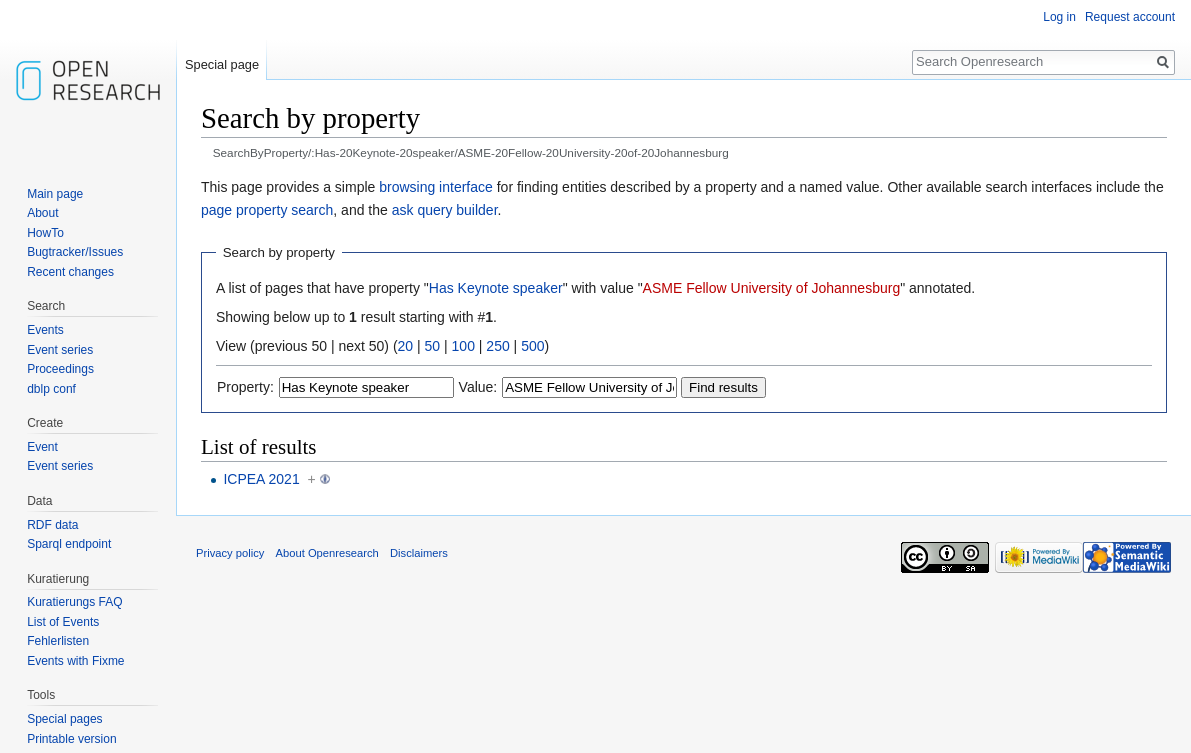 The height and width of the screenshot is (753, 1191). What do you see at coordinates (261, 479) in the screenshot?
I see `ICPEA 2021` at bounding box center [261, 479].